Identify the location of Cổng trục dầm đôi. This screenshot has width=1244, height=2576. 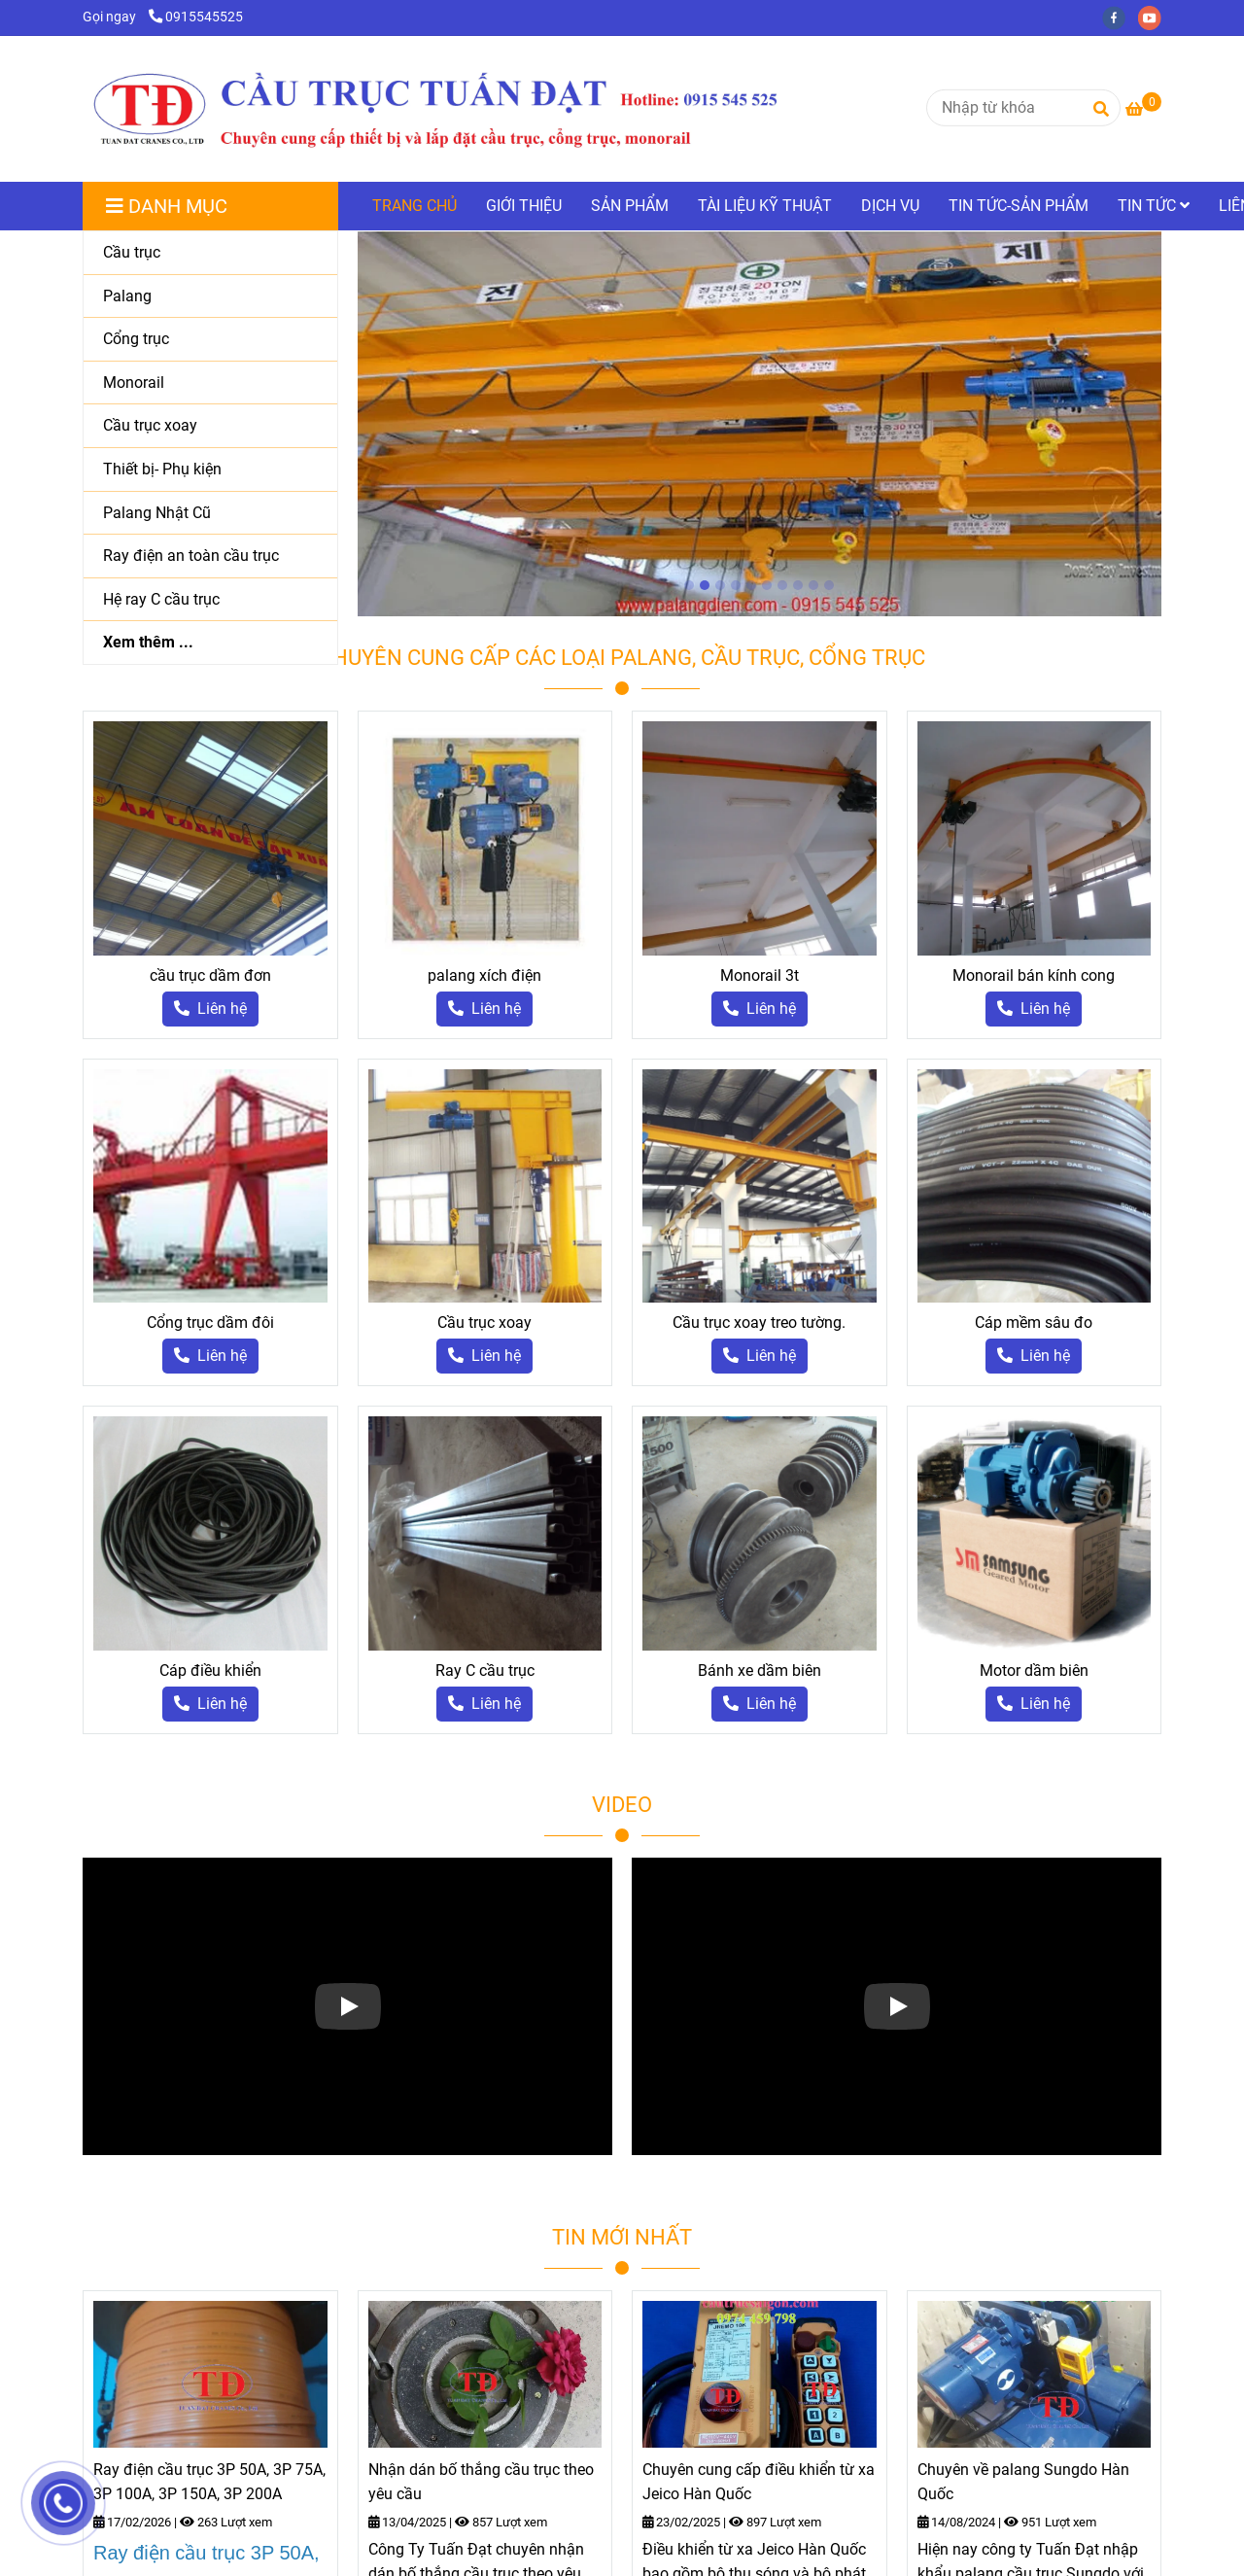
(210, 1322).